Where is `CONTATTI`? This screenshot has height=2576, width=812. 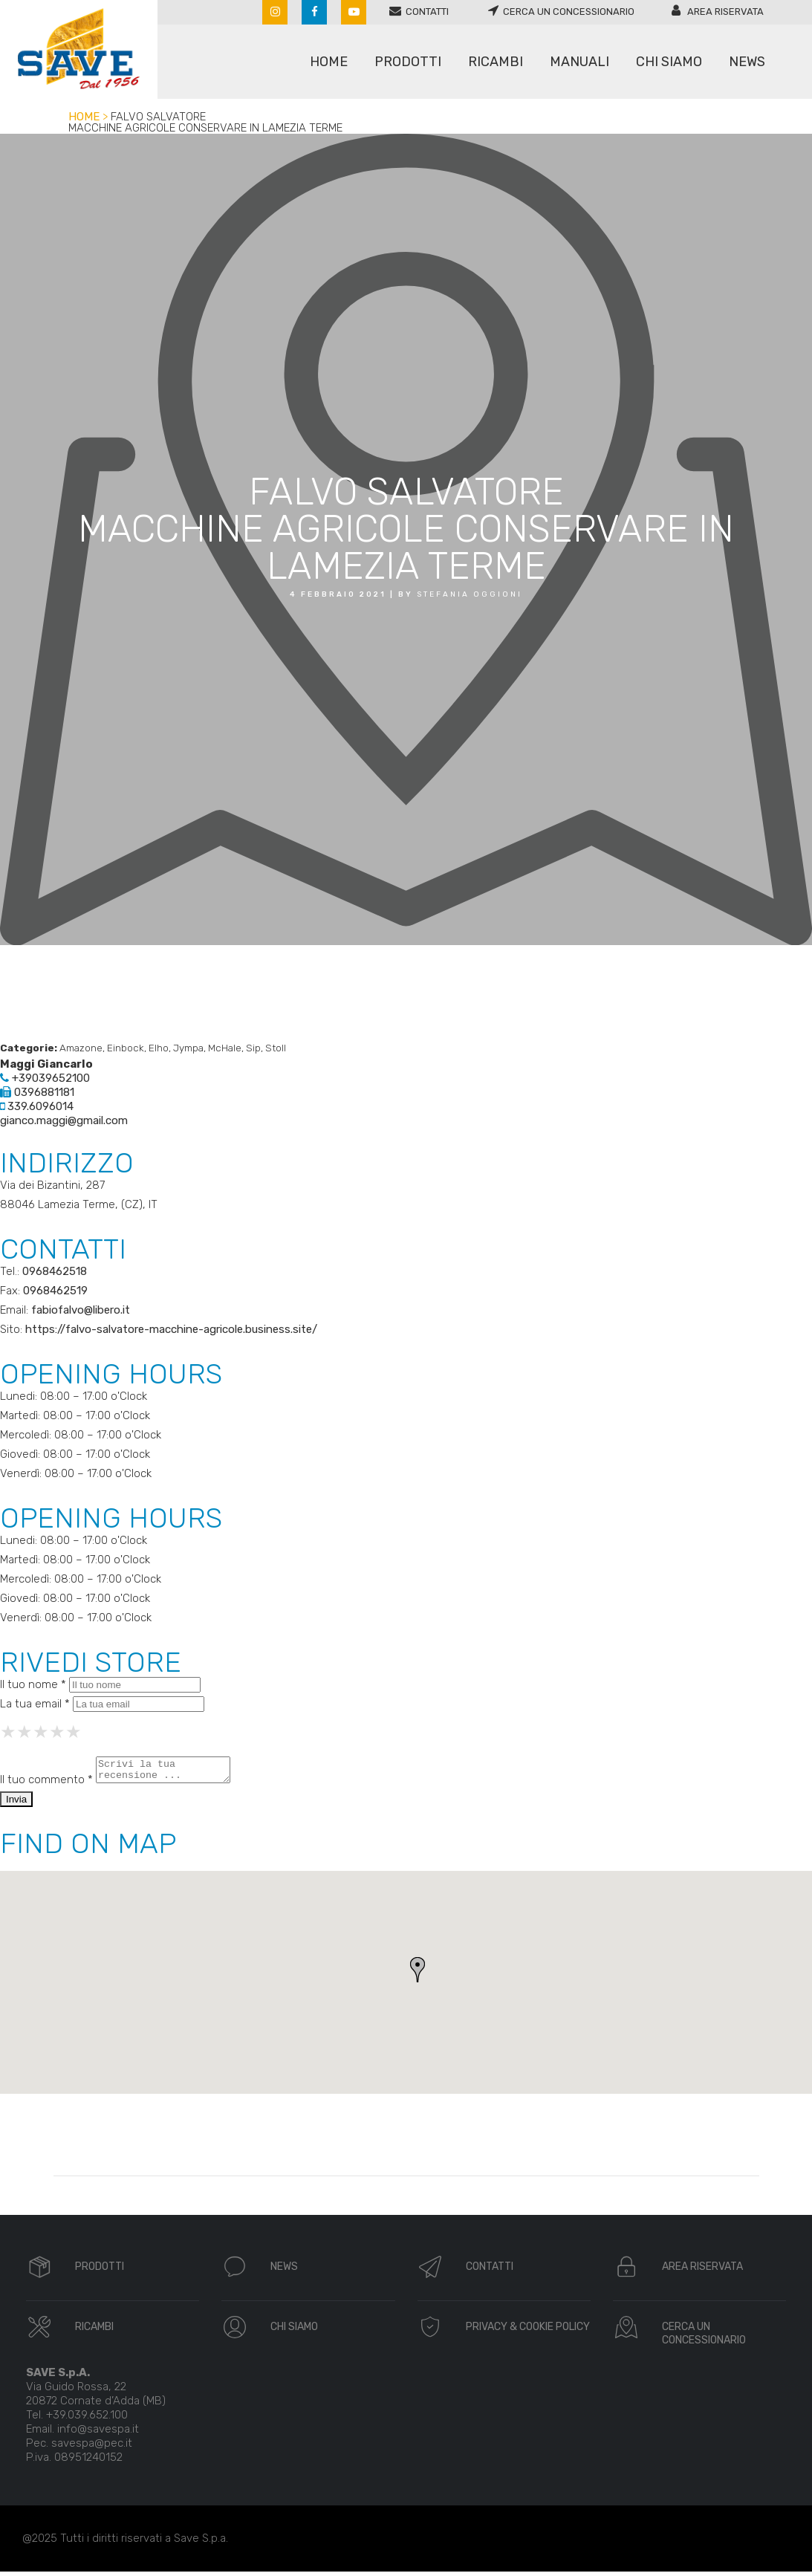
CONTATTI is located at coordinates (489, 2271).